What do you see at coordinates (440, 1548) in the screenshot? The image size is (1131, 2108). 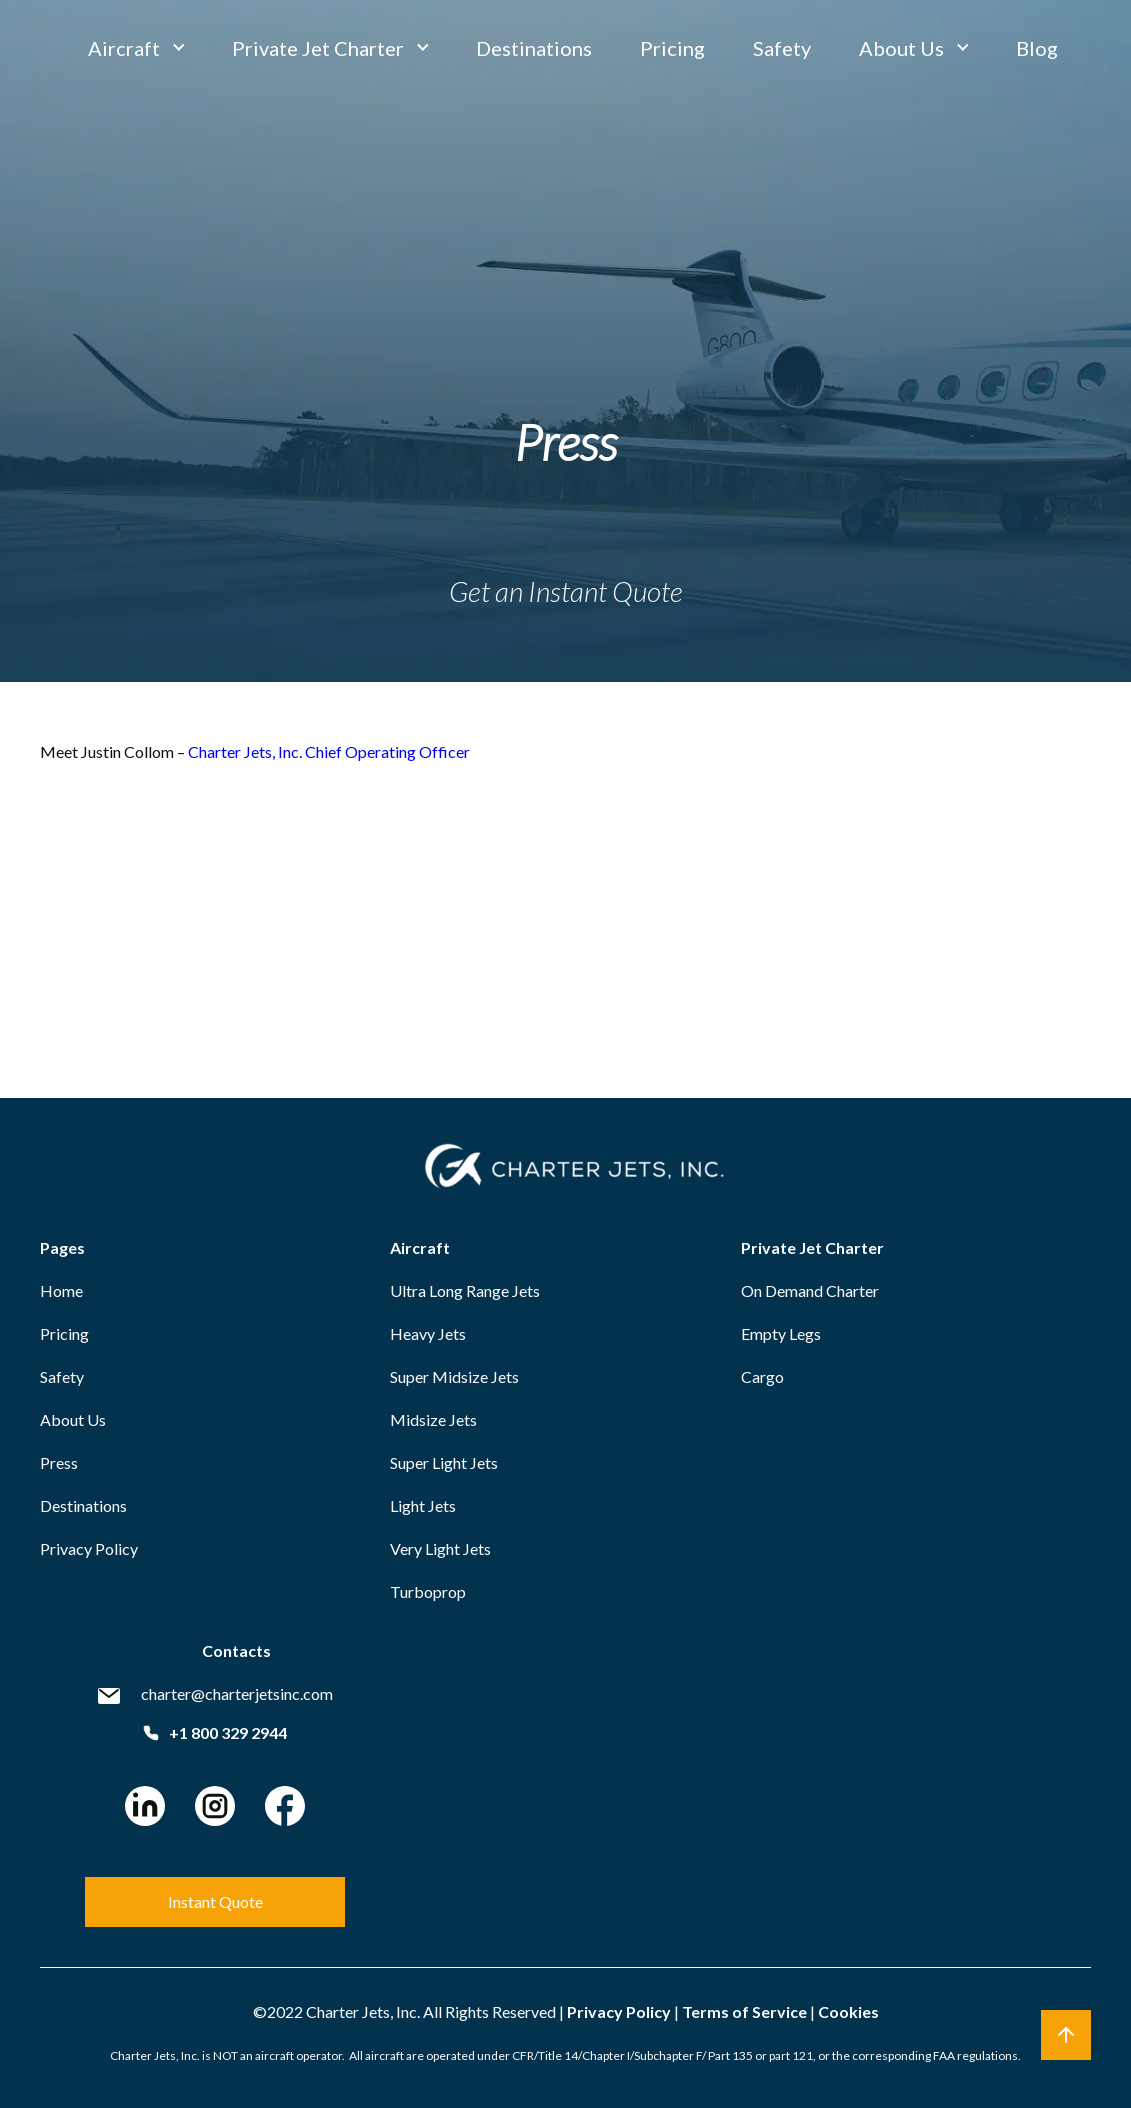 I see `Very Light Jets` at bounding box center [440, 1548].